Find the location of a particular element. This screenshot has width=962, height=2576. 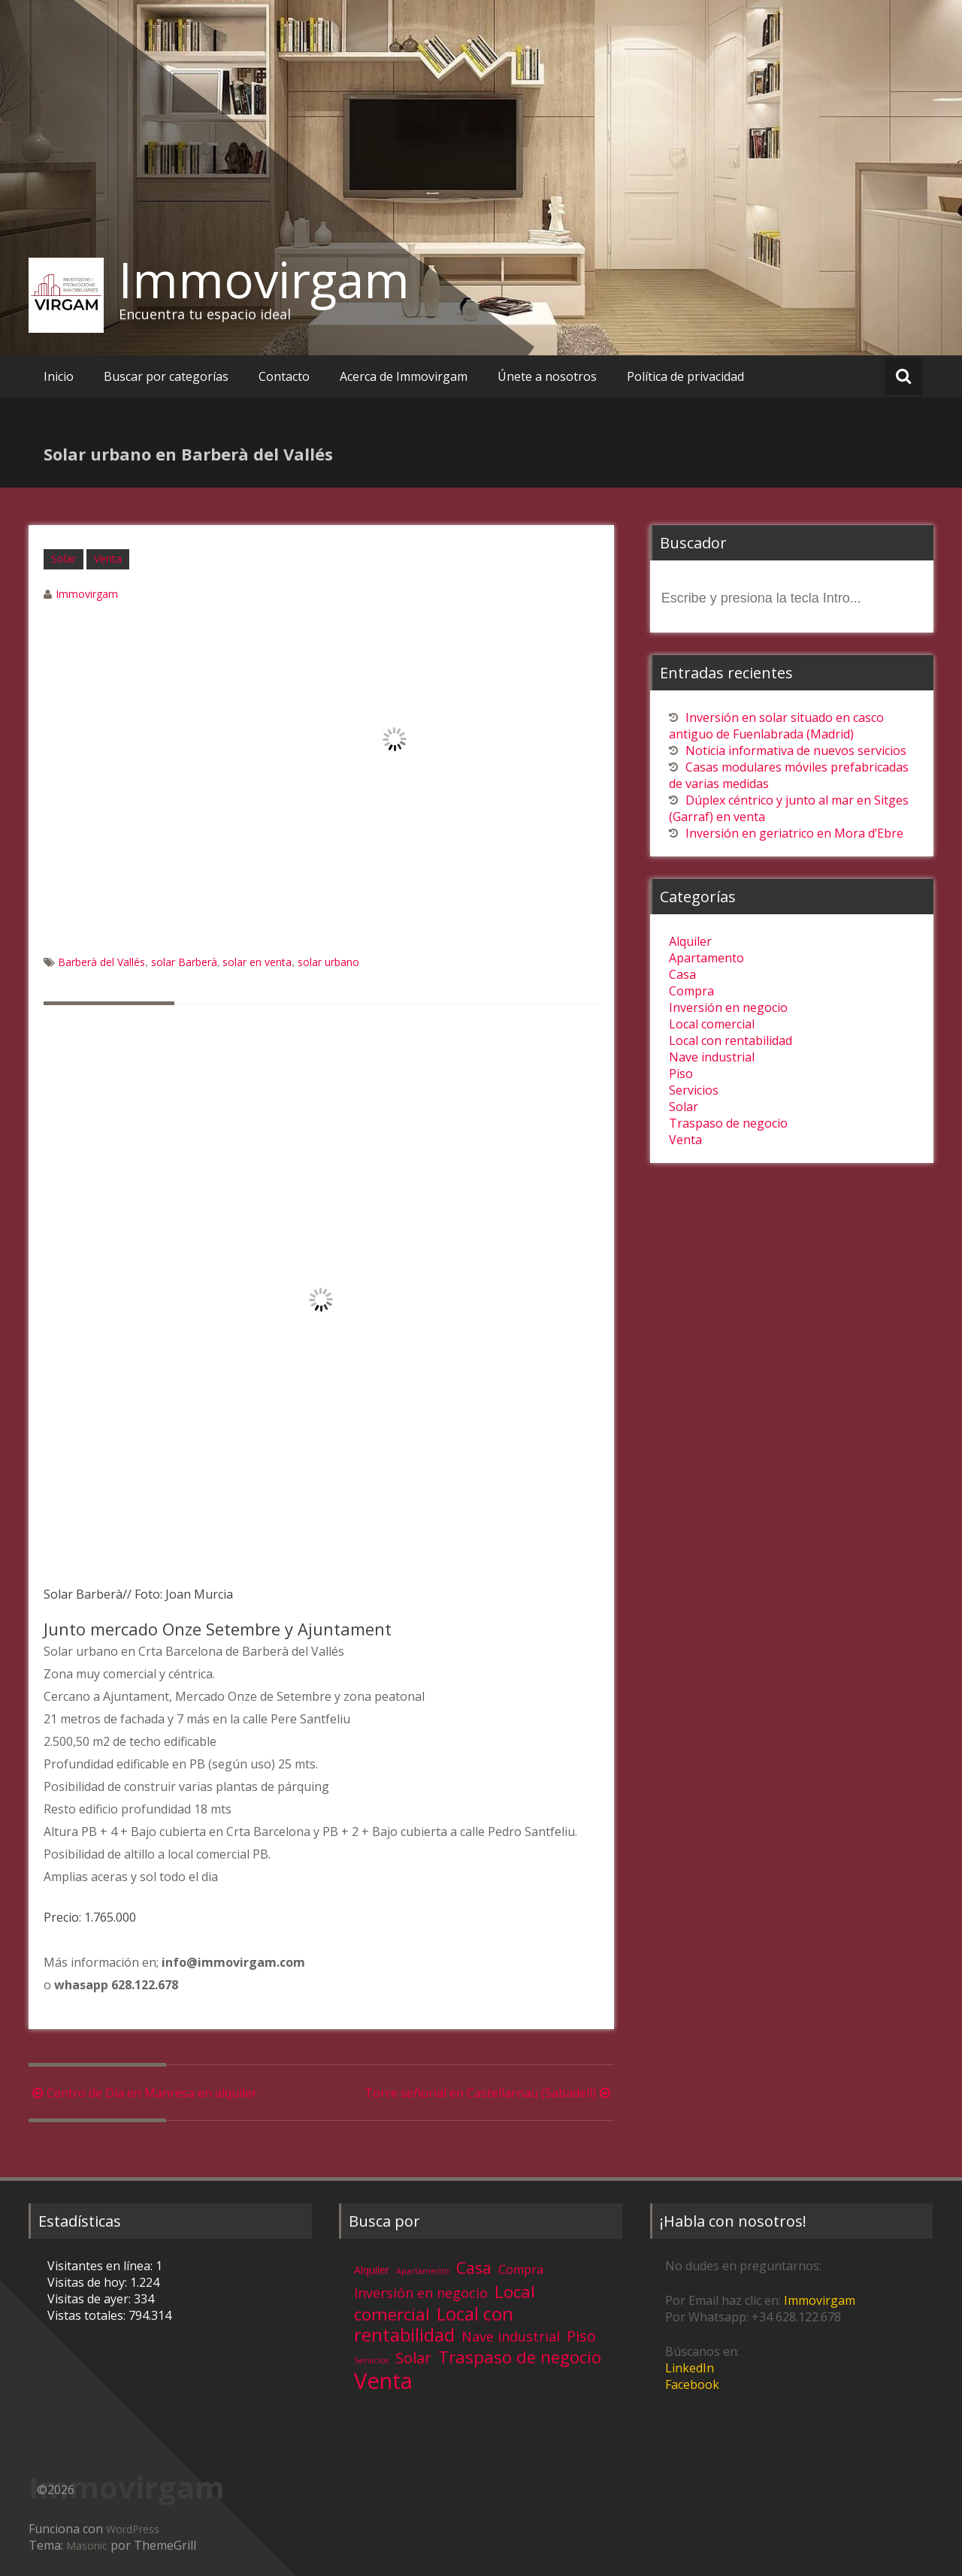

Casa is located at coordinates (682, 974).